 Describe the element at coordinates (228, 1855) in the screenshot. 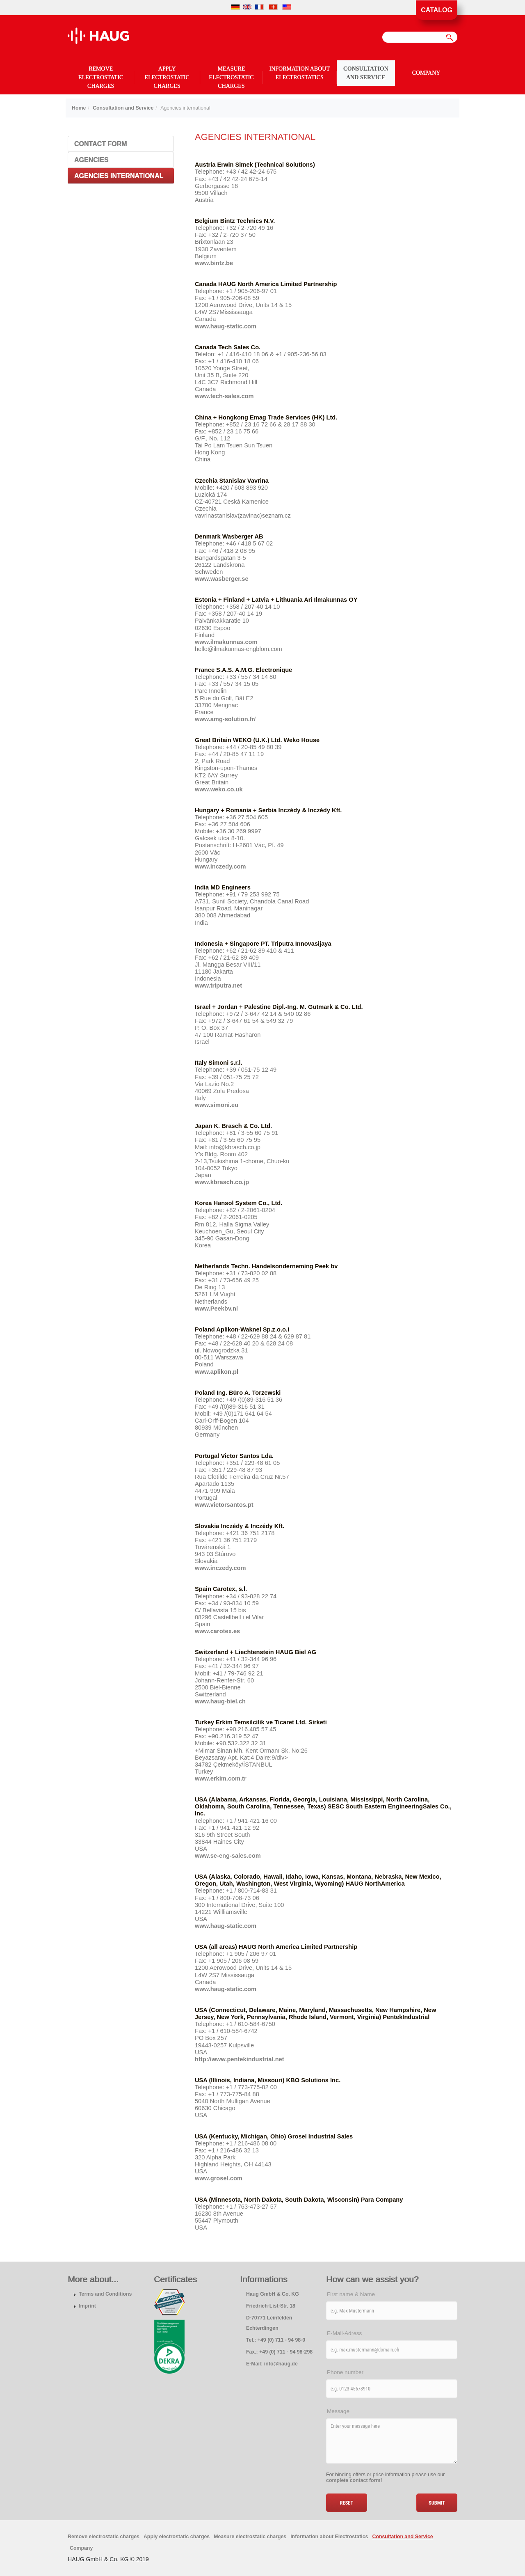

I see `www.se-eng-sales.com` at that location.